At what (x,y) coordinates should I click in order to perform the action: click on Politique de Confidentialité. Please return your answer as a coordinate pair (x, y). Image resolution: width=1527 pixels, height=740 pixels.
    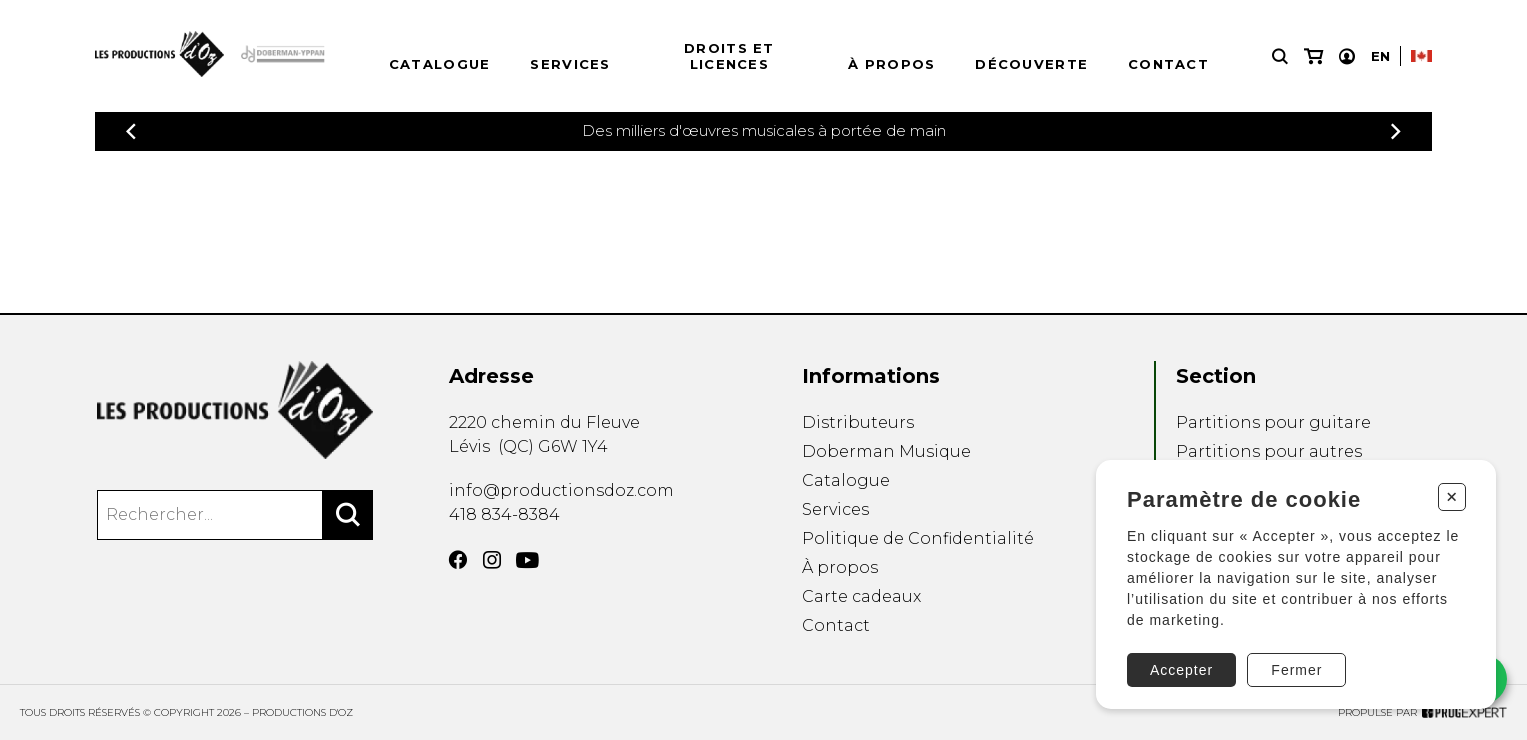
    Looking at the image, I should click on (918, 538).